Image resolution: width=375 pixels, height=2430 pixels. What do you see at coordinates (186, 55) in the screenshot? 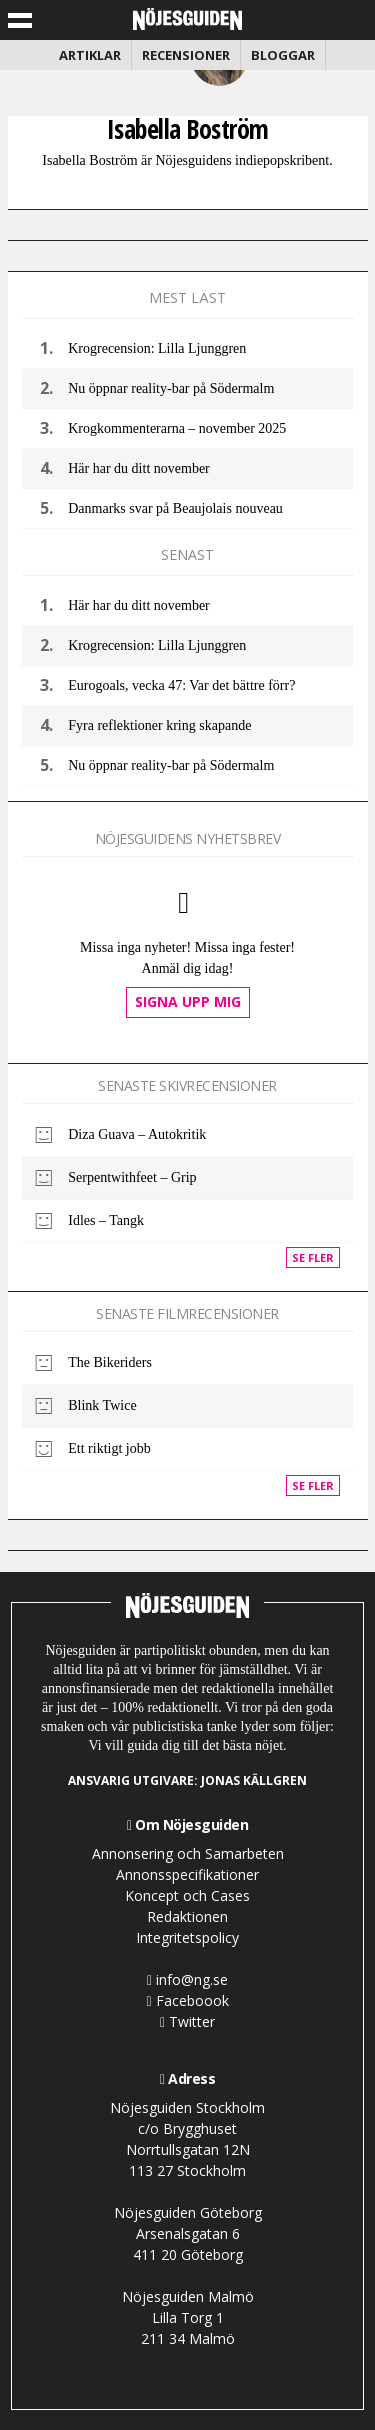
I see `Recensioner` at bounding box center [186, 55].